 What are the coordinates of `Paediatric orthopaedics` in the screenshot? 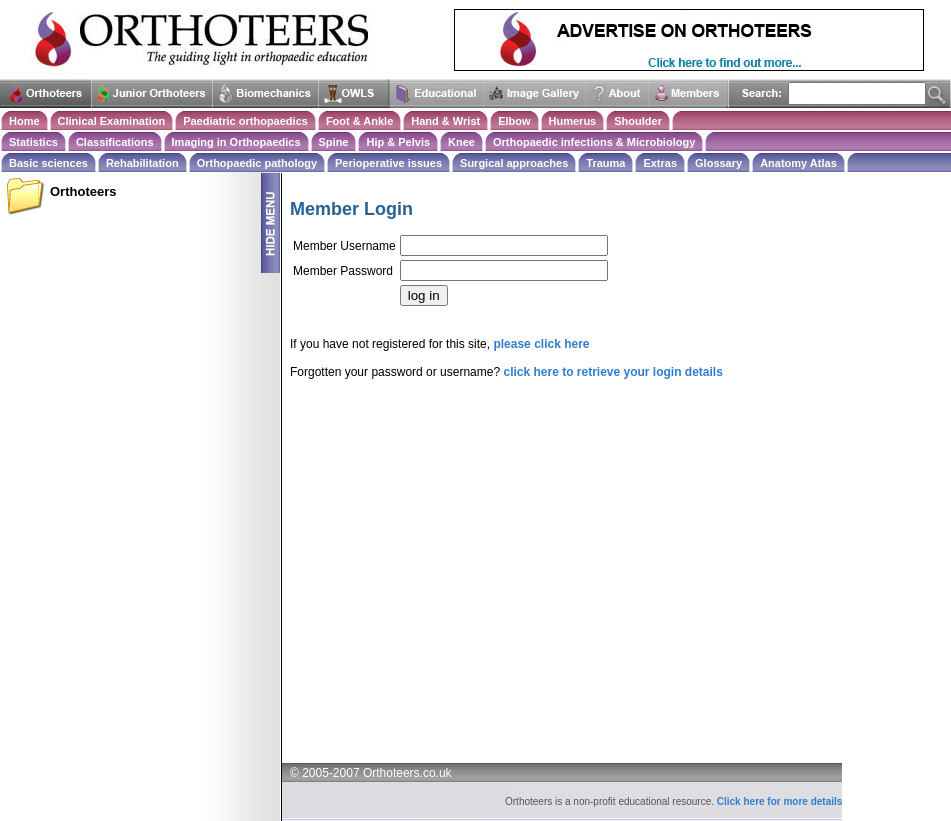 It's located at (245, 121).